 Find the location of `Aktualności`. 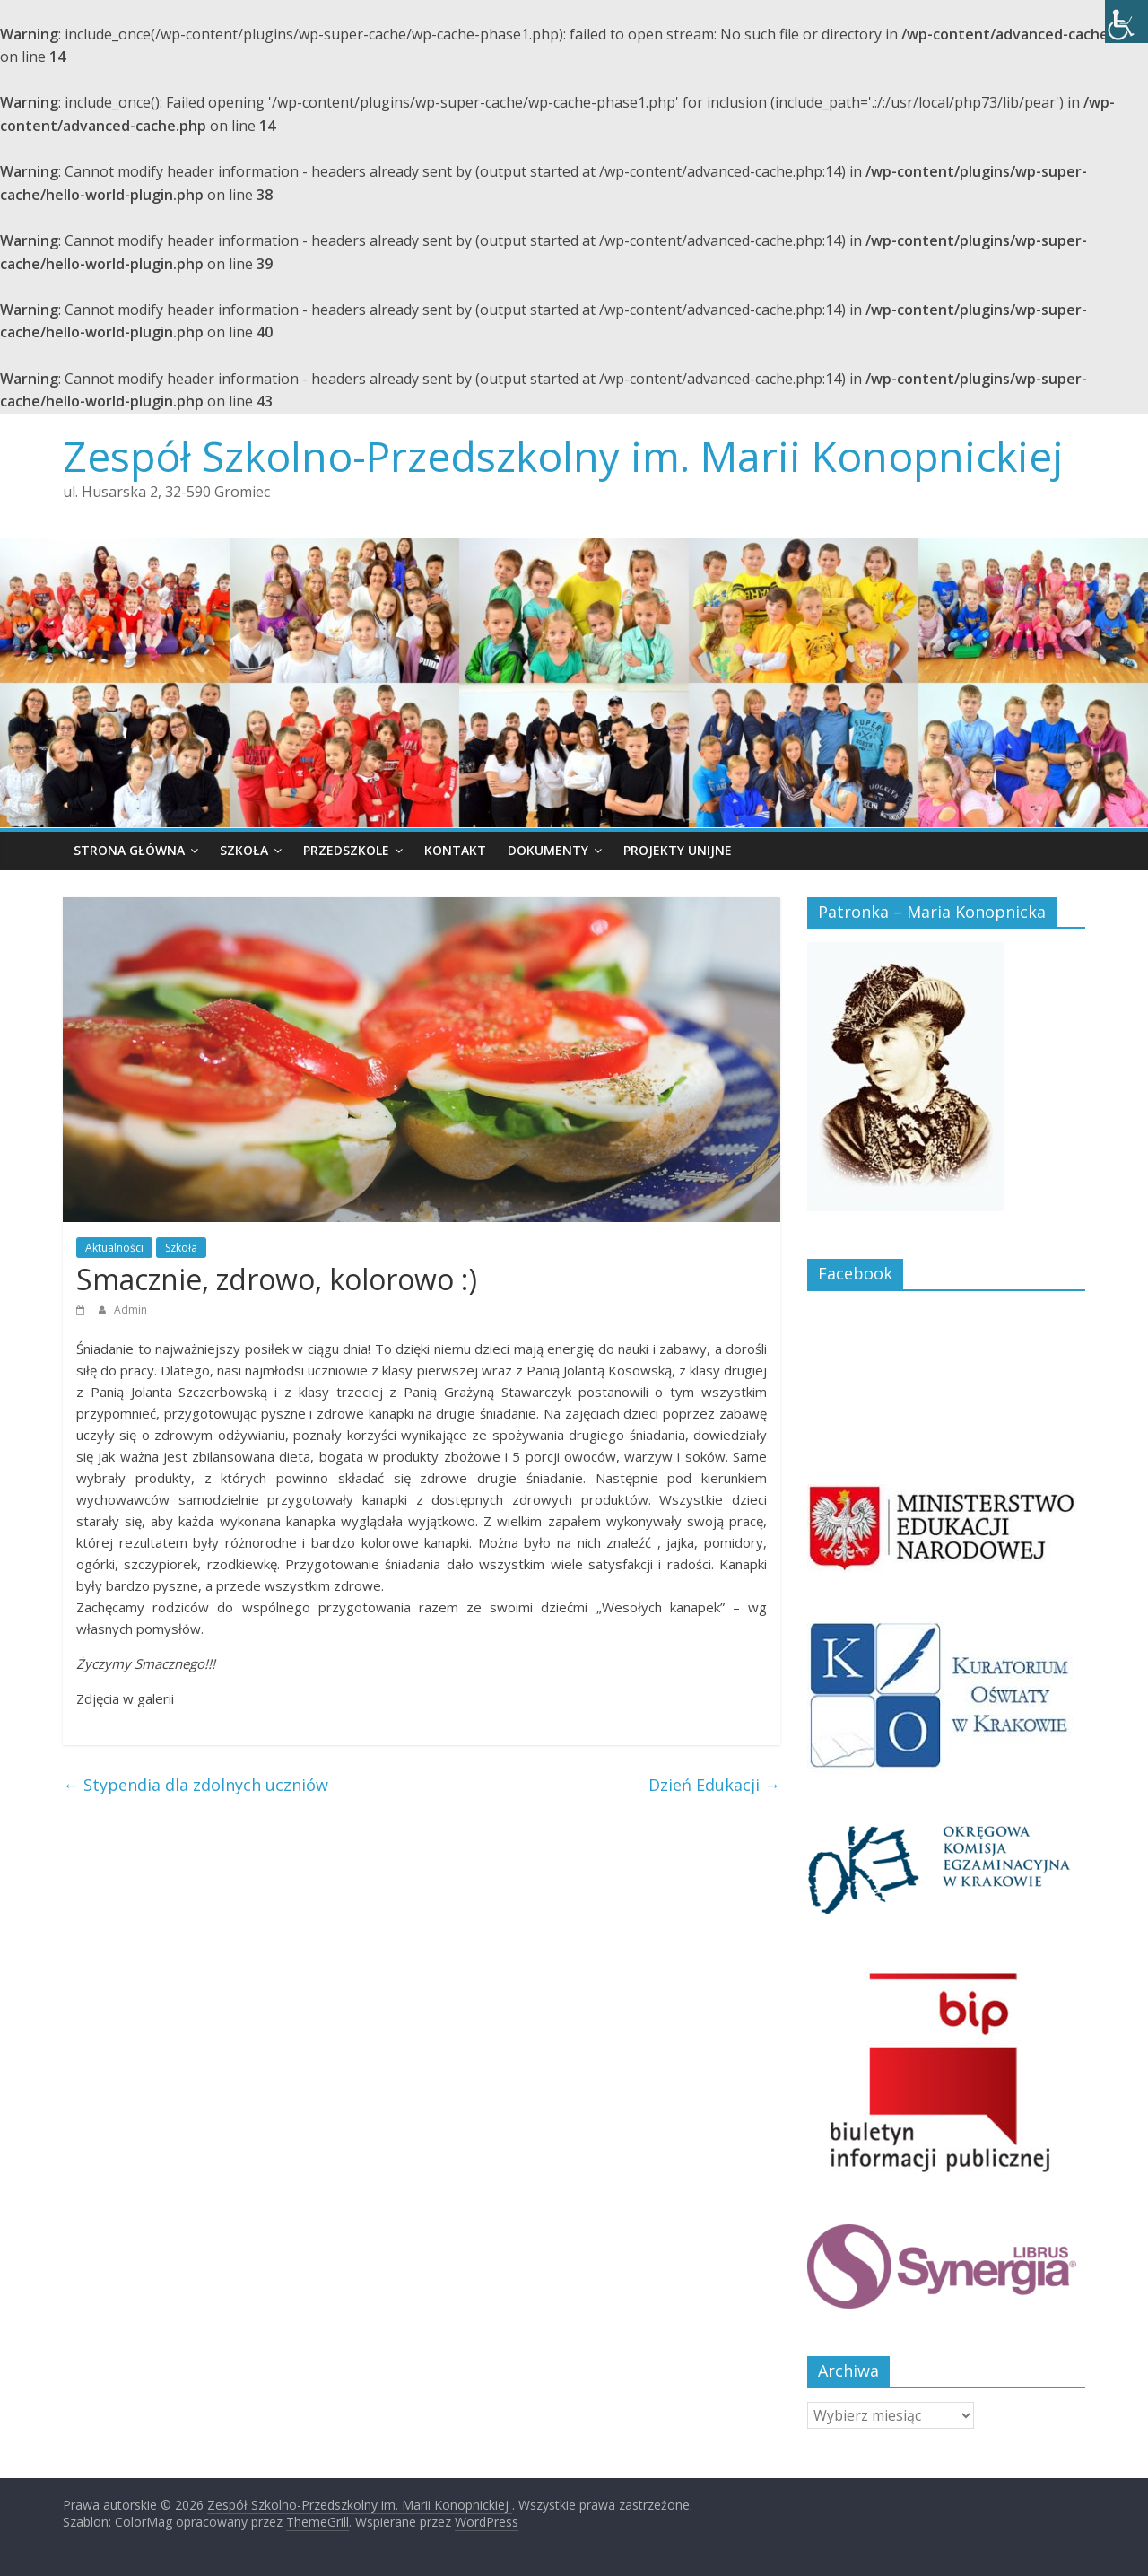

Aktualności is located at coordinates (114, 1247).